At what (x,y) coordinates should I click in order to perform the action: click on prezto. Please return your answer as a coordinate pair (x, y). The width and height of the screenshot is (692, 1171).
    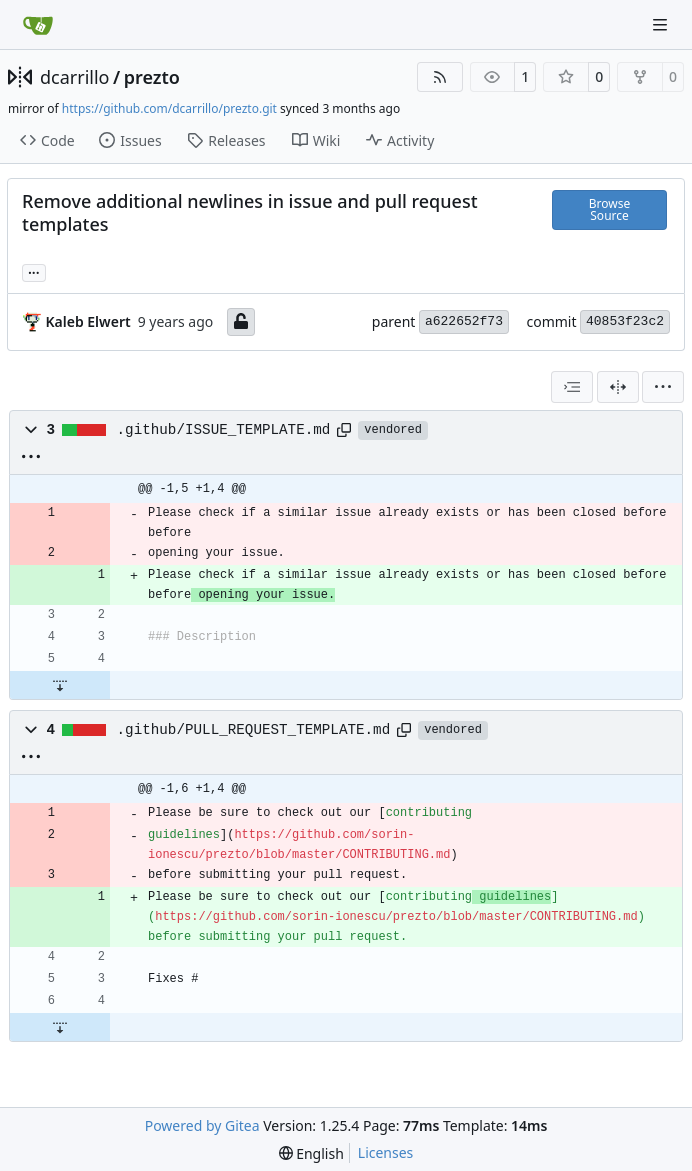
    Looking at the image, I should click on (152, 77).